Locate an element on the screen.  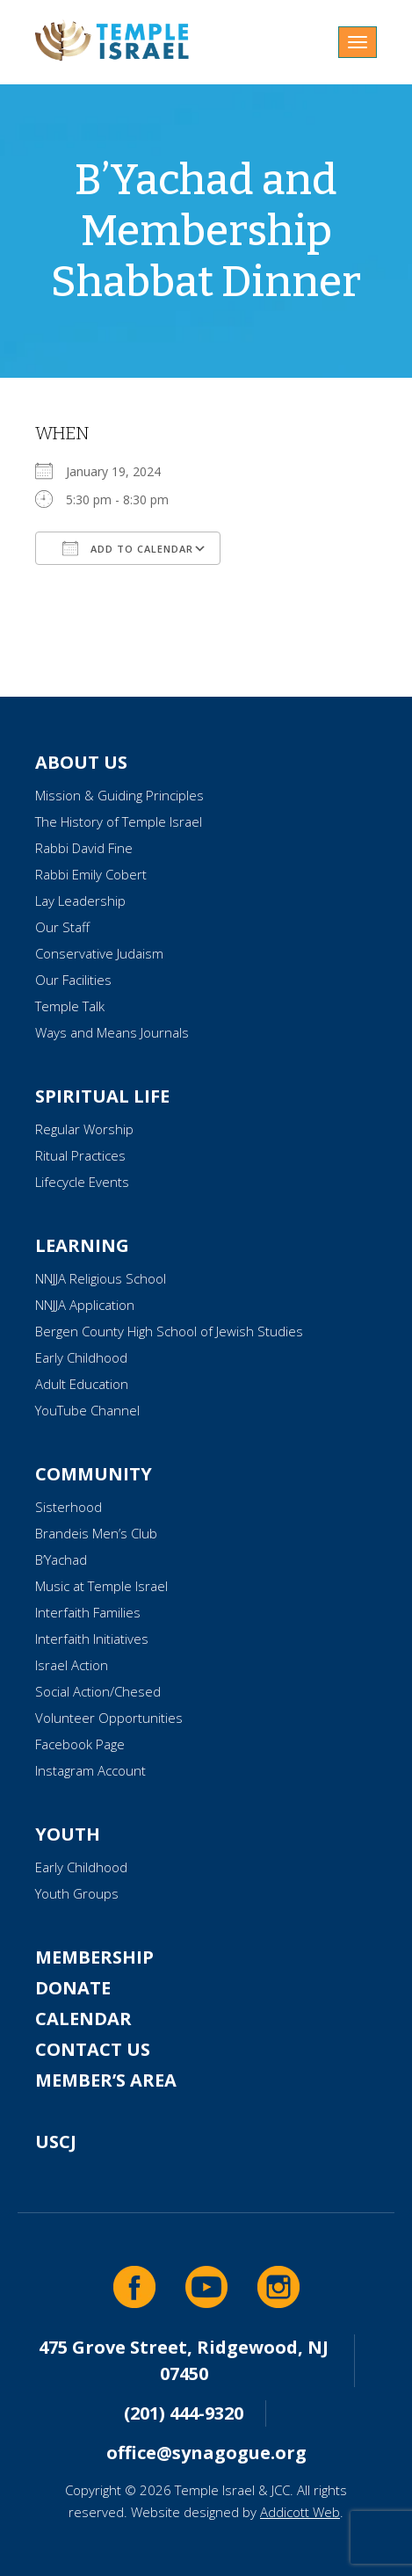
Social Action/Chesed is located at coordinates (98, 1691).